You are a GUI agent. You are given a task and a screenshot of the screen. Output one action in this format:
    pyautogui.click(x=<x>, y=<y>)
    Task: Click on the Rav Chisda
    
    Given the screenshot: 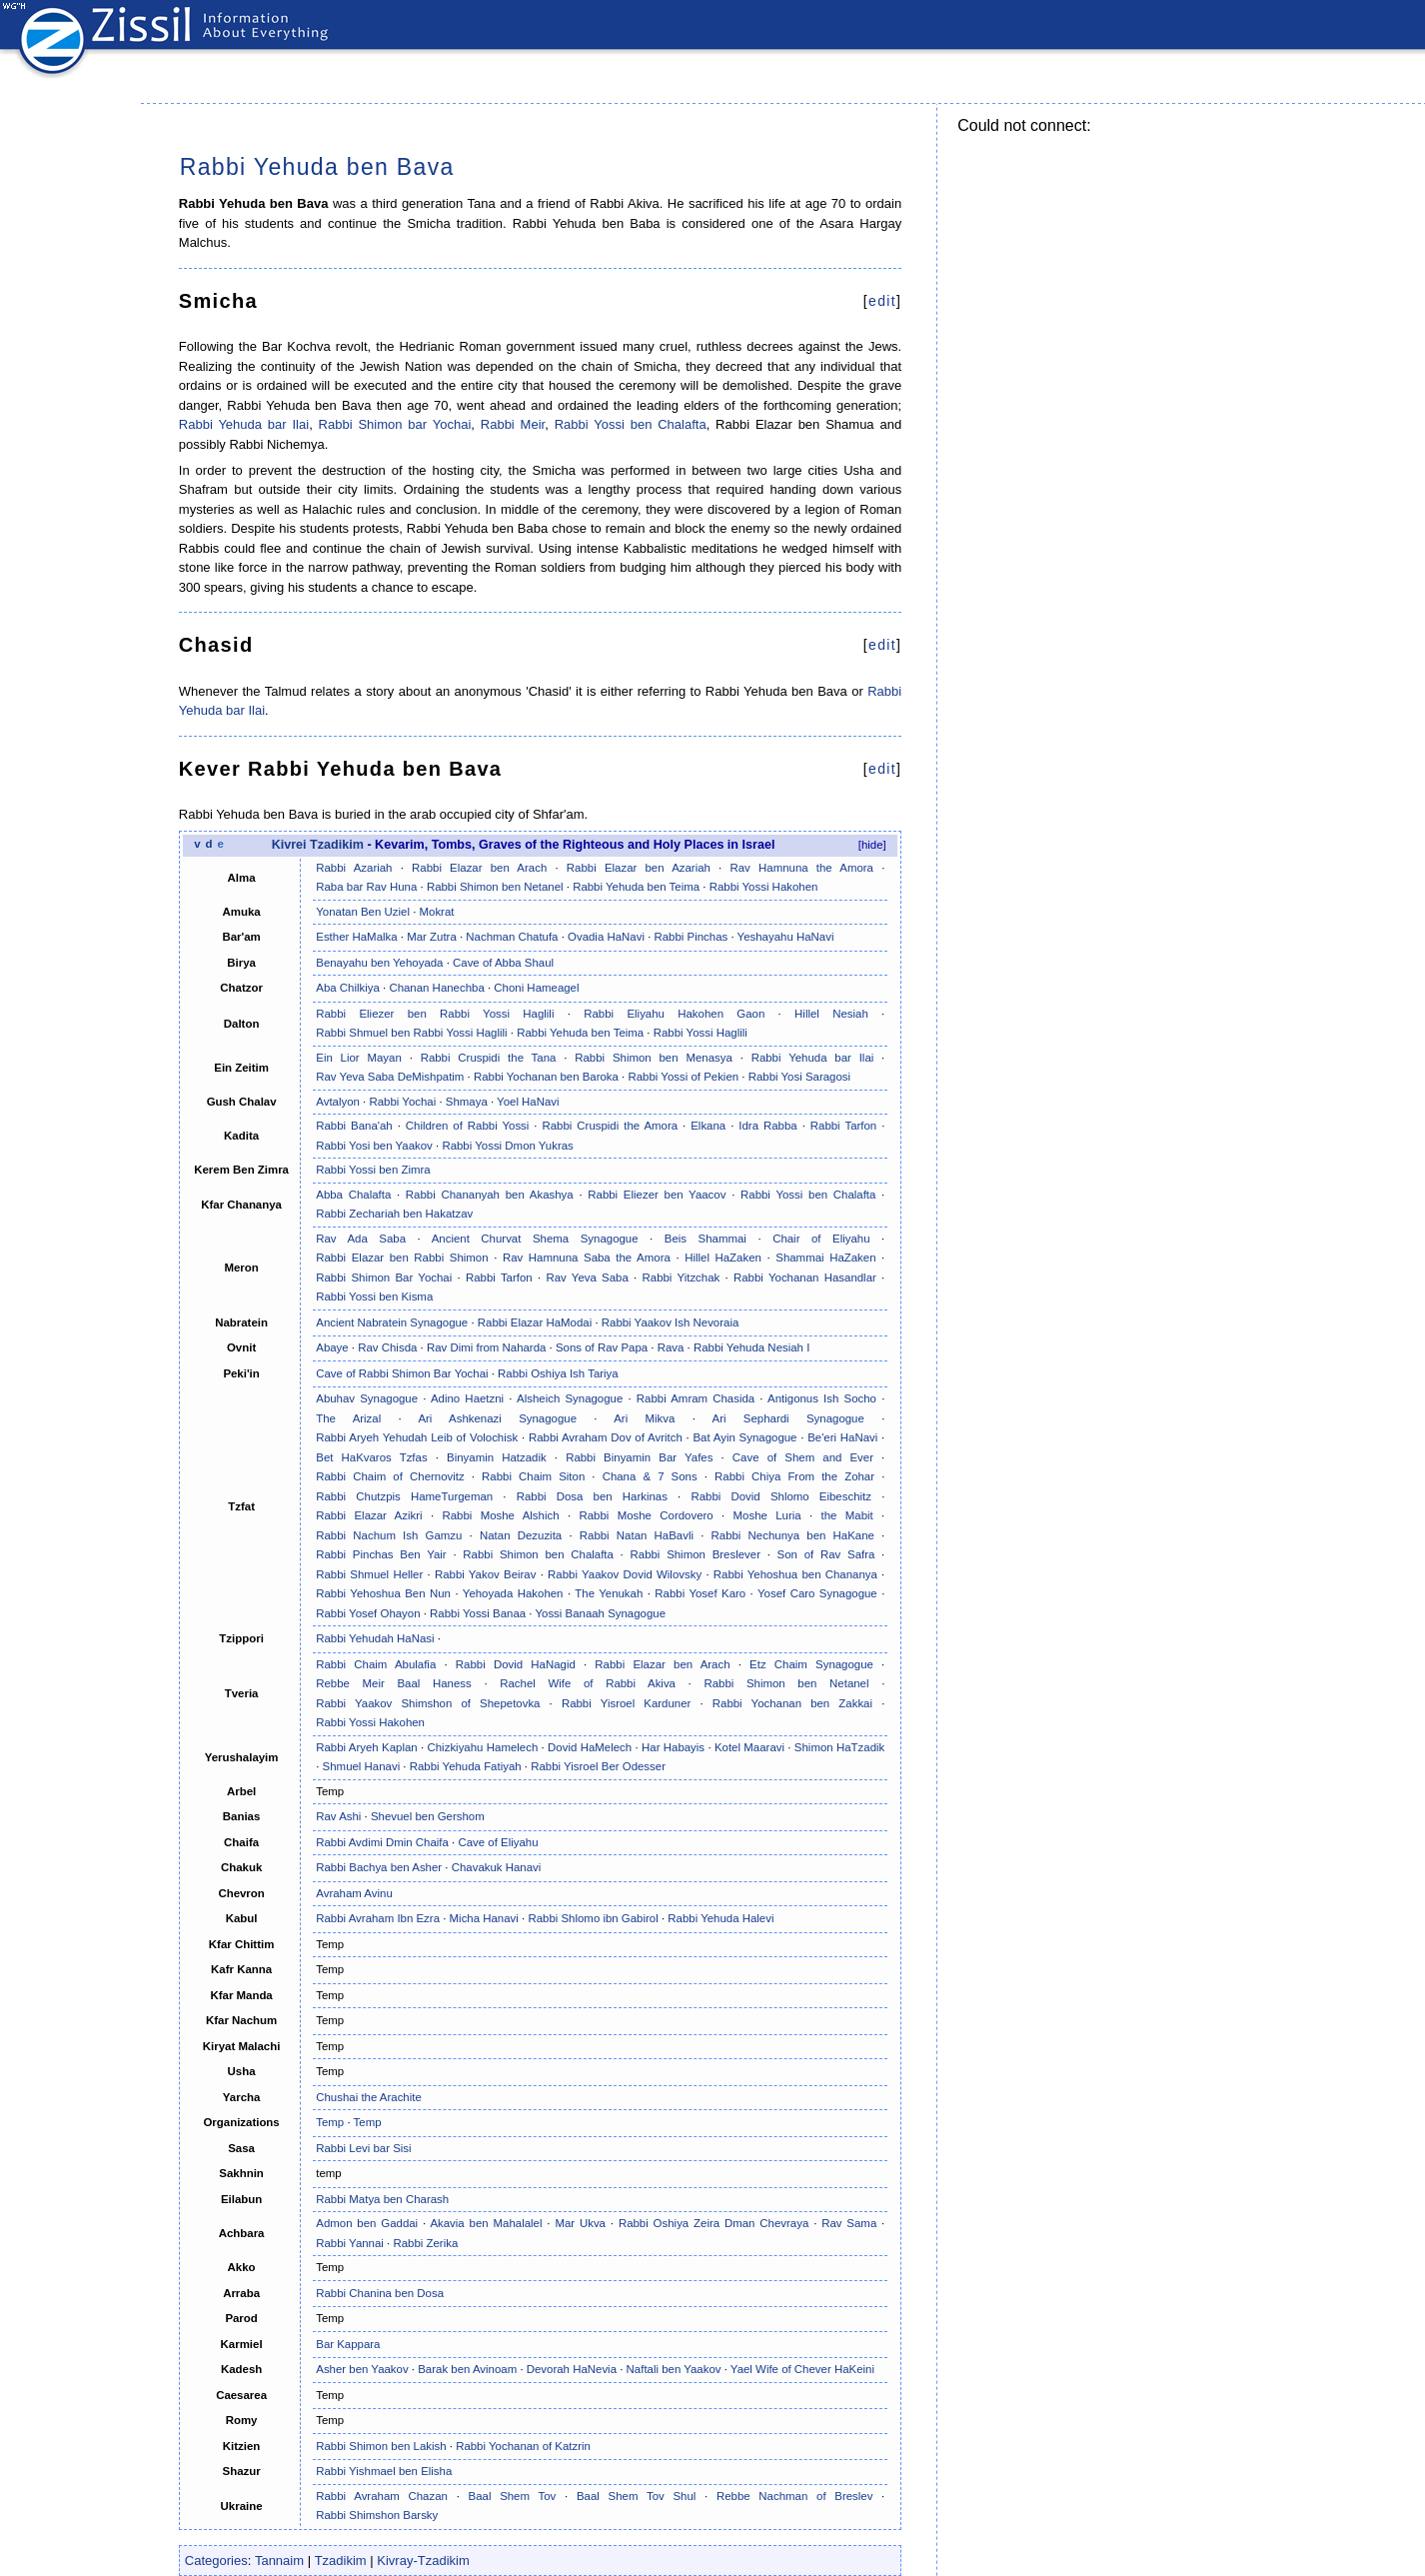 What is the action you would take?
    pyautogui.click(x=387, y=1347)
    